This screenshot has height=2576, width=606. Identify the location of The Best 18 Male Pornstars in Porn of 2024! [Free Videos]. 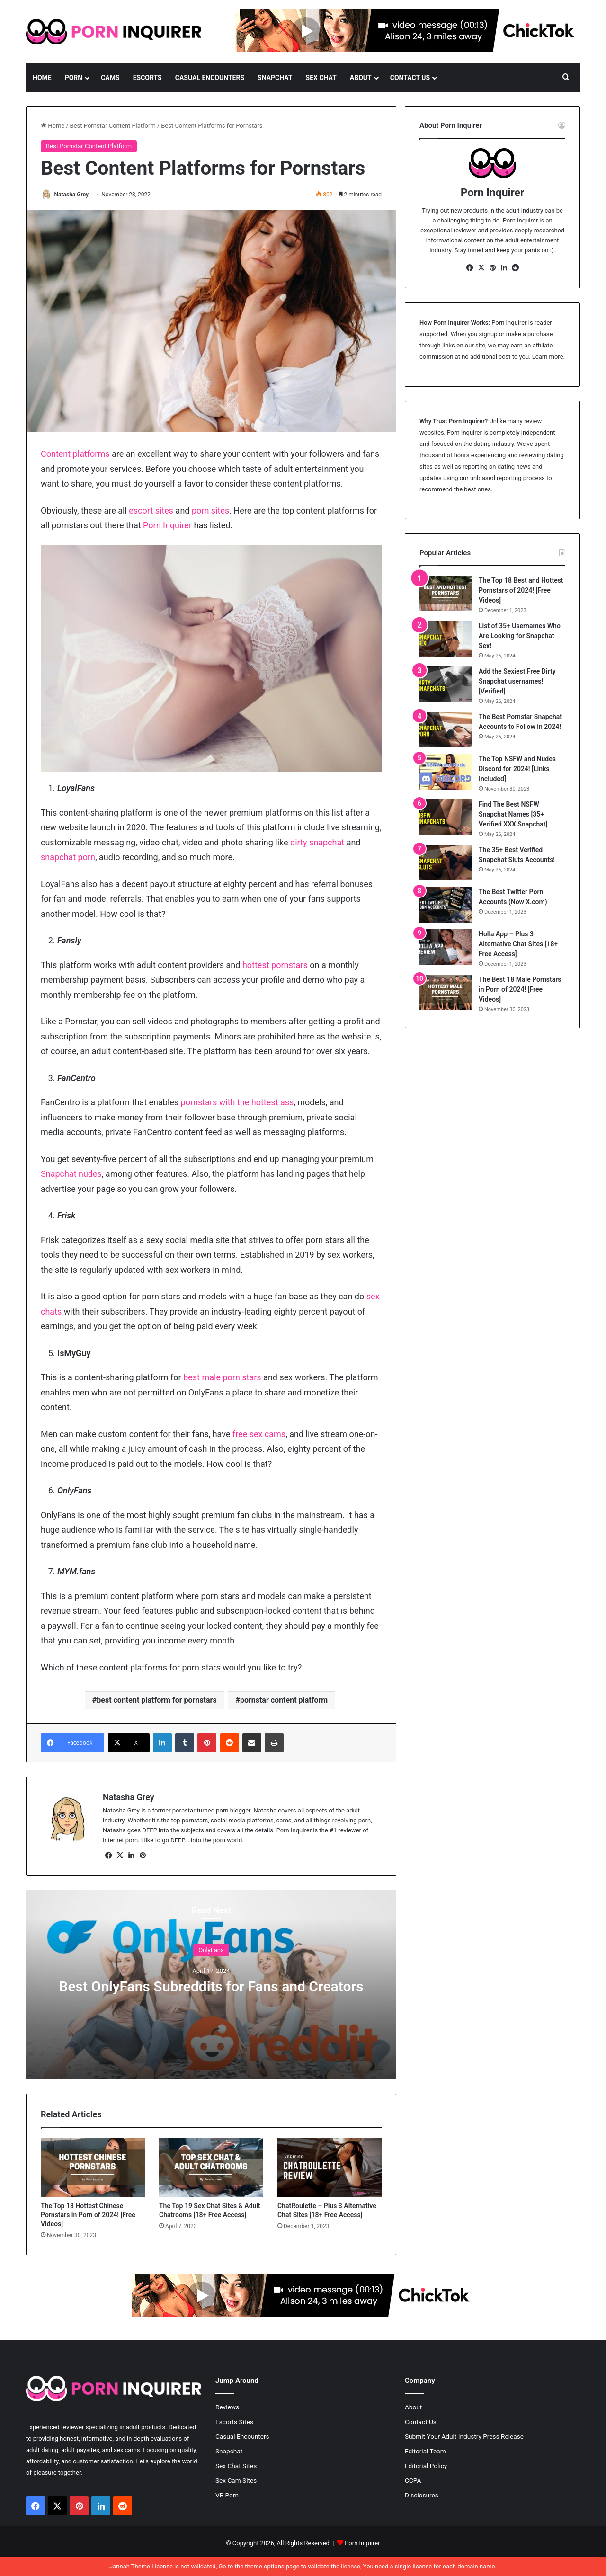
(520, 989).